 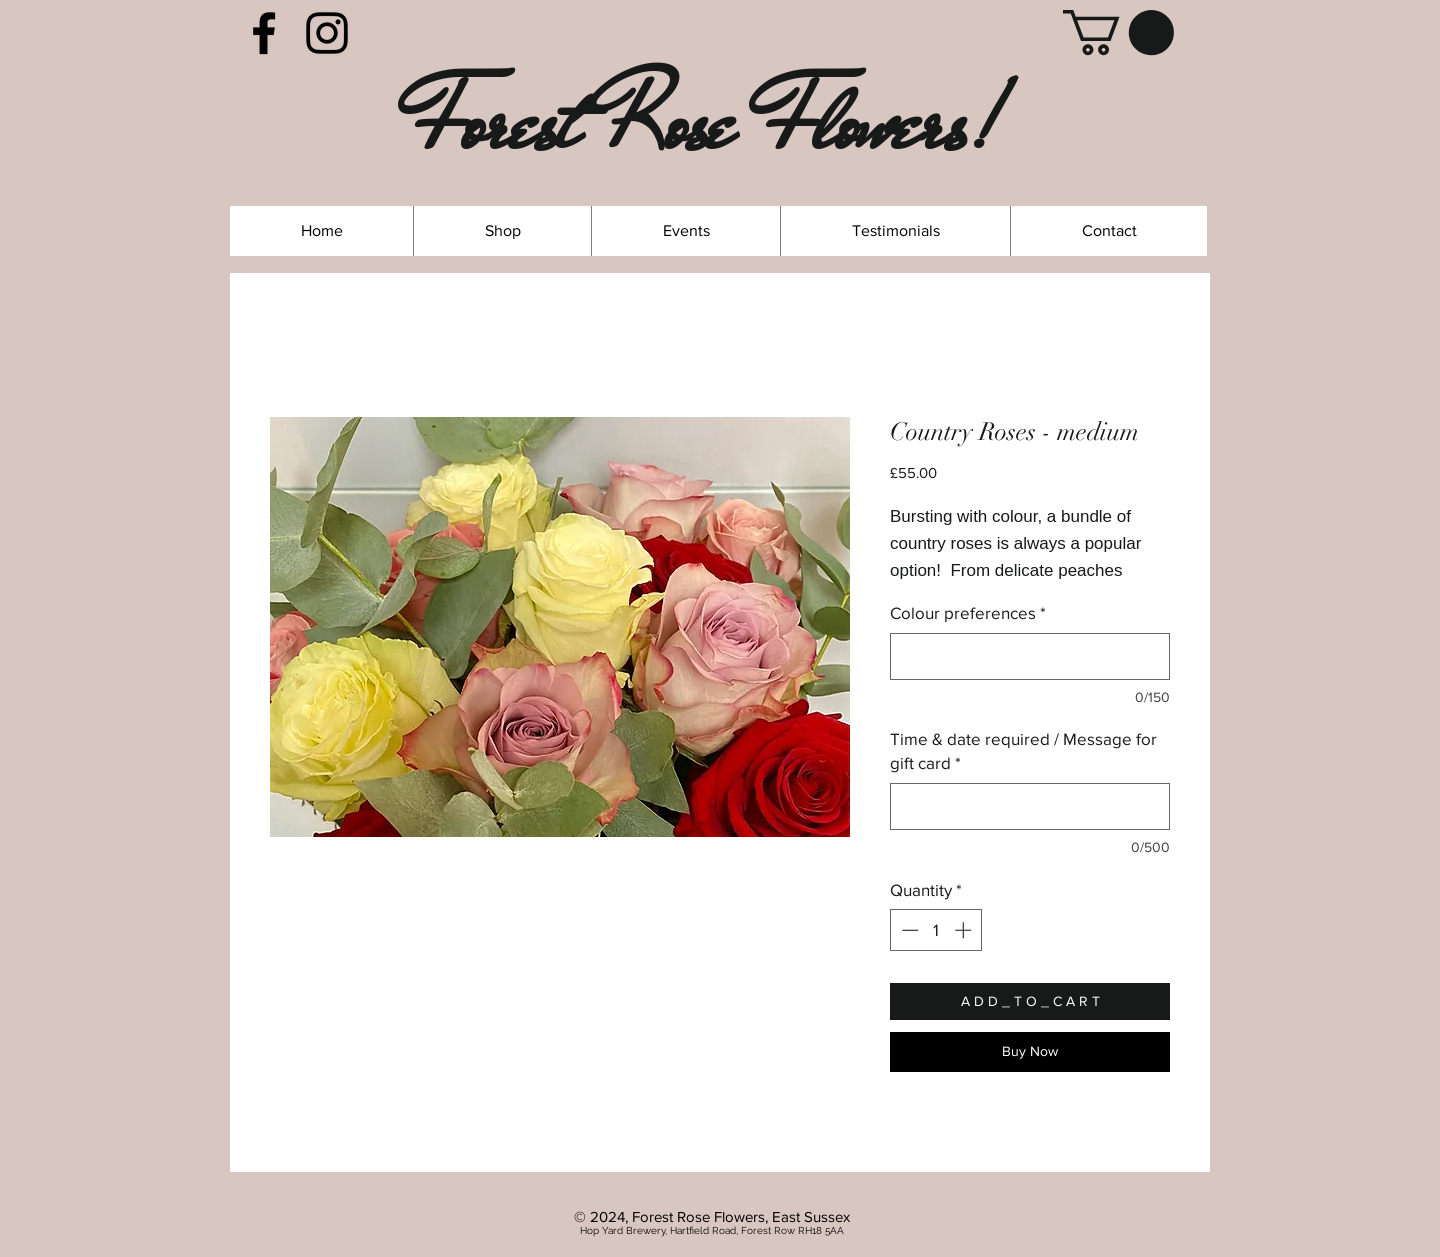 I want to click on [Instagram], so click(x=327, y=33).